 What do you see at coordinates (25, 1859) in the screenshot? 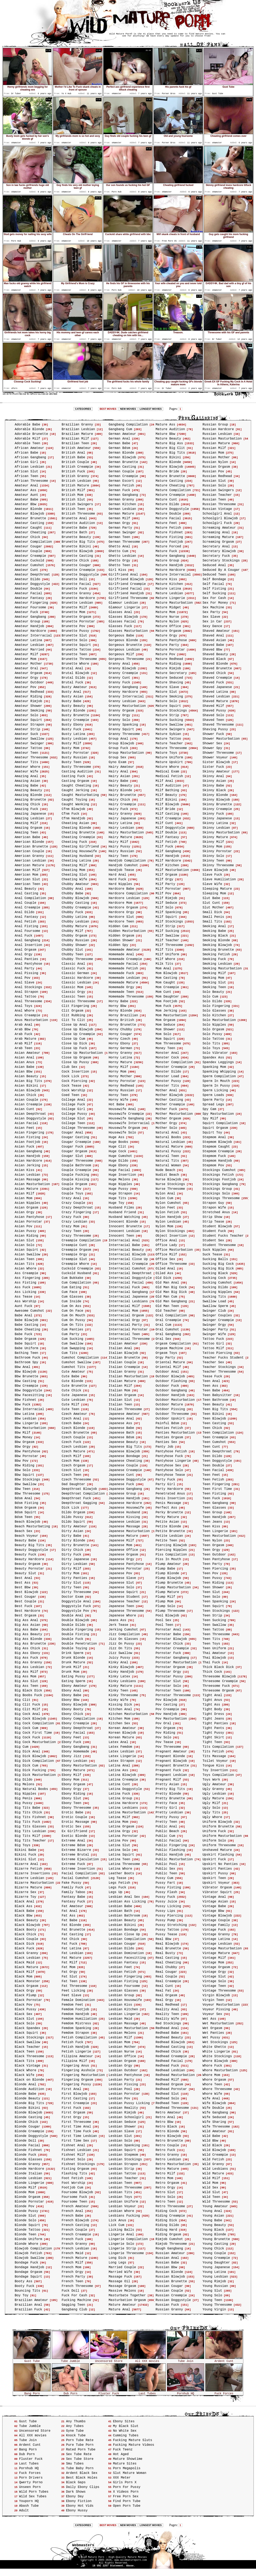
I see `Bikini Slut` at bounding box center [25, 1859].